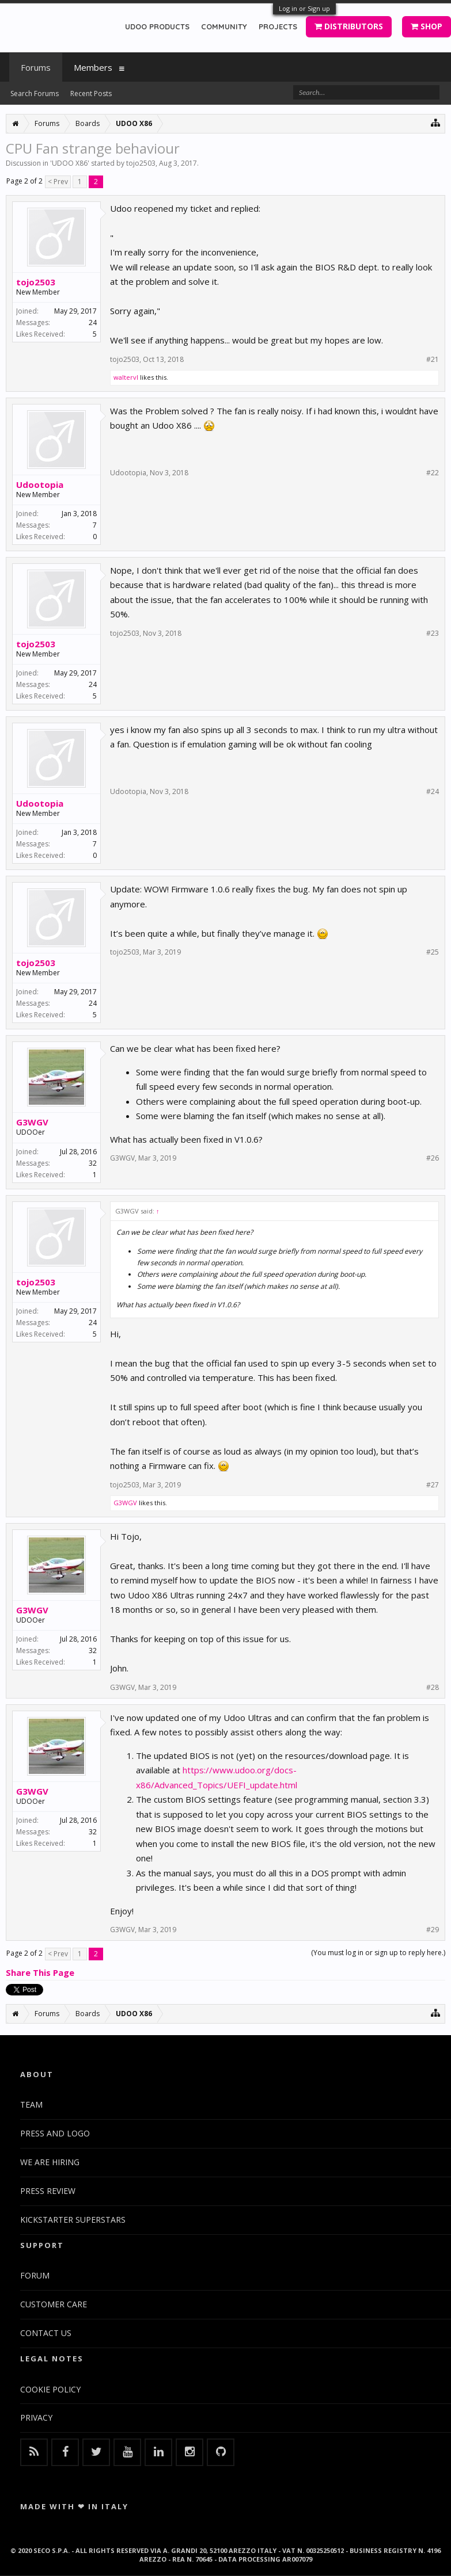 The height and width of the screenshot is (2576, 451). Describe the element at coordinates (432, 1687) in the screenshot. I see `#28` at that location.